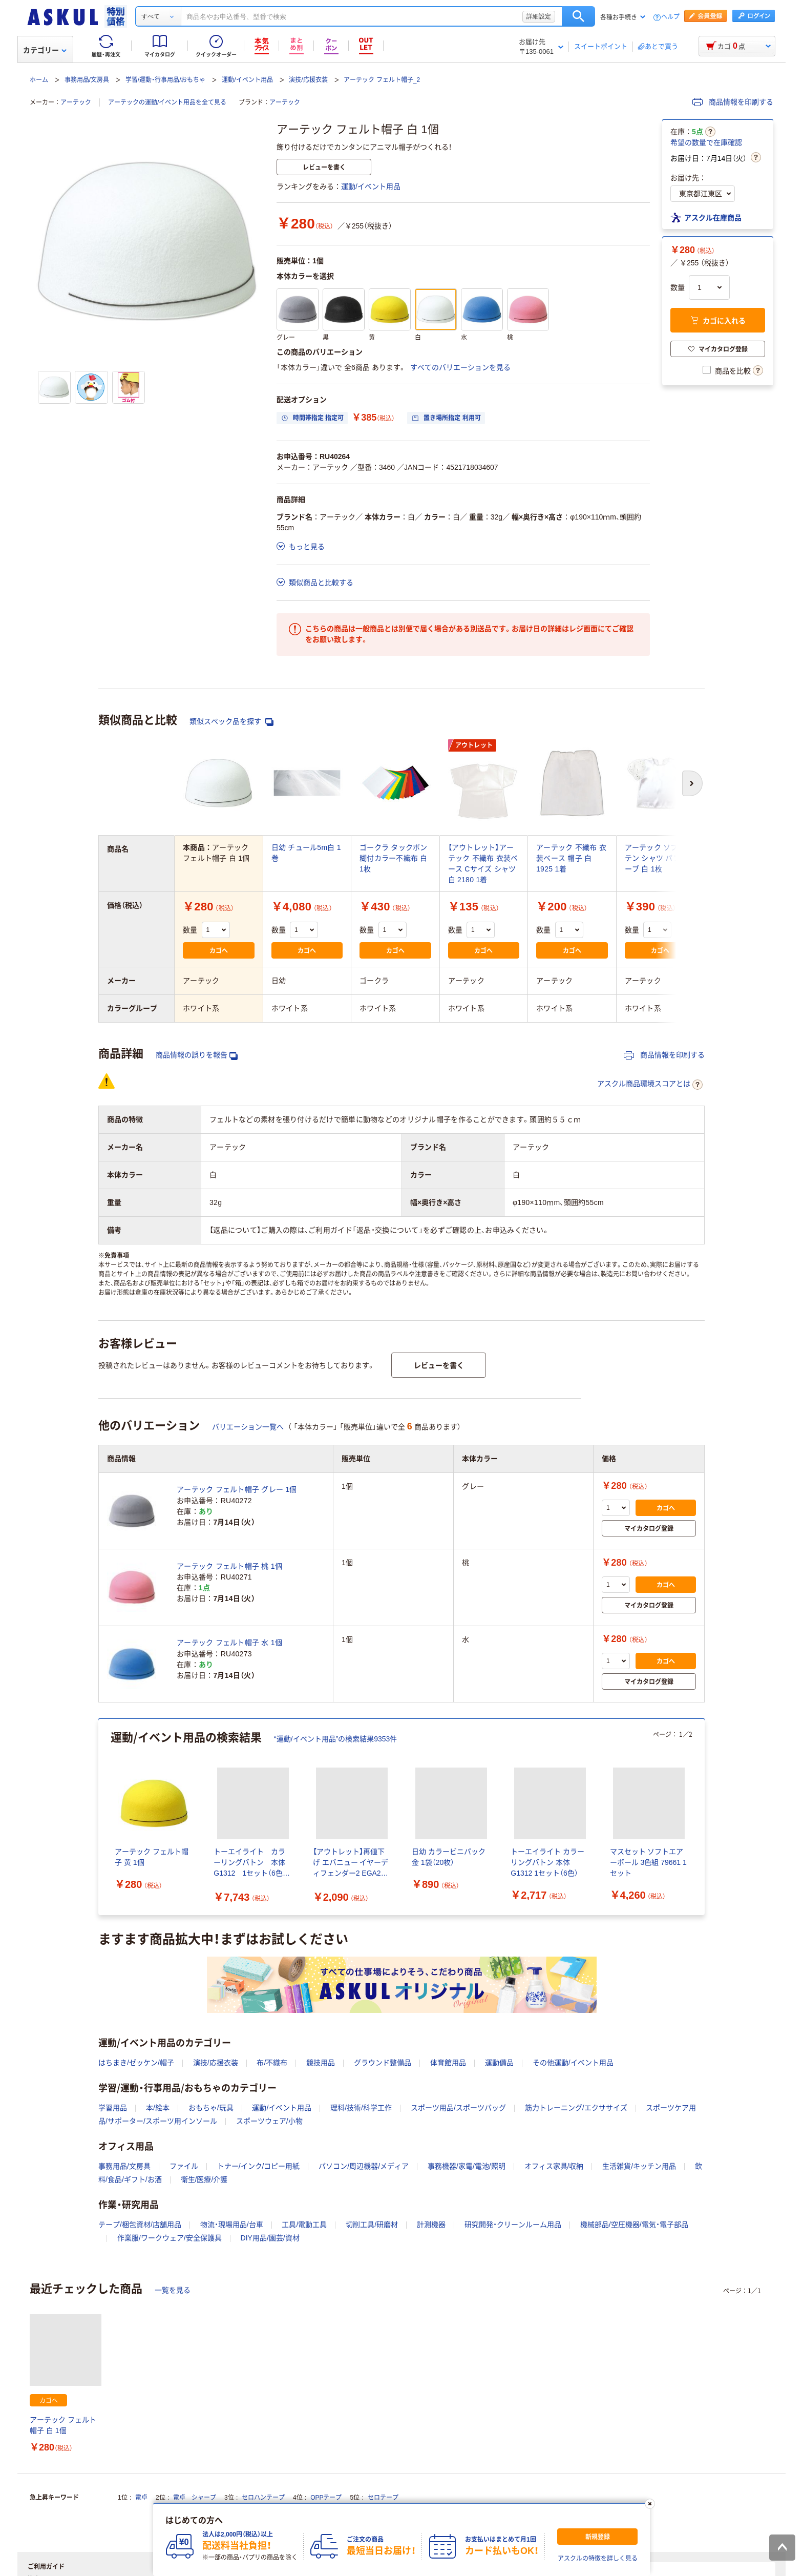  I want to click on 商品情報を印刷する, so click(732, 102).